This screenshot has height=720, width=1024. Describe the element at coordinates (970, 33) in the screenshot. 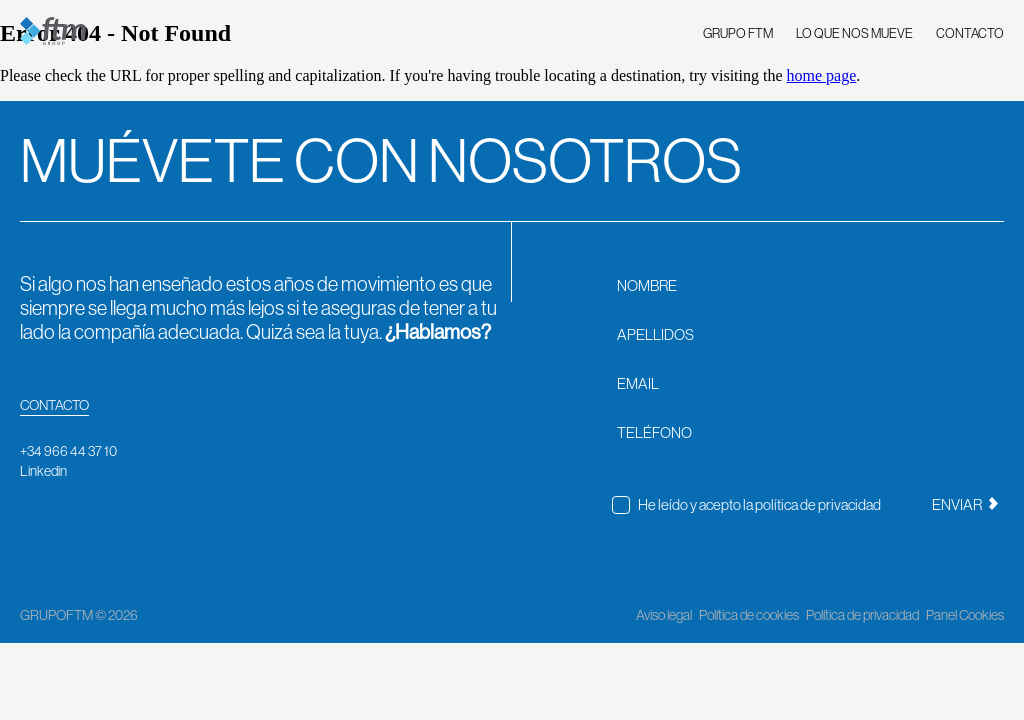

I see `CONTACTO` at that location.